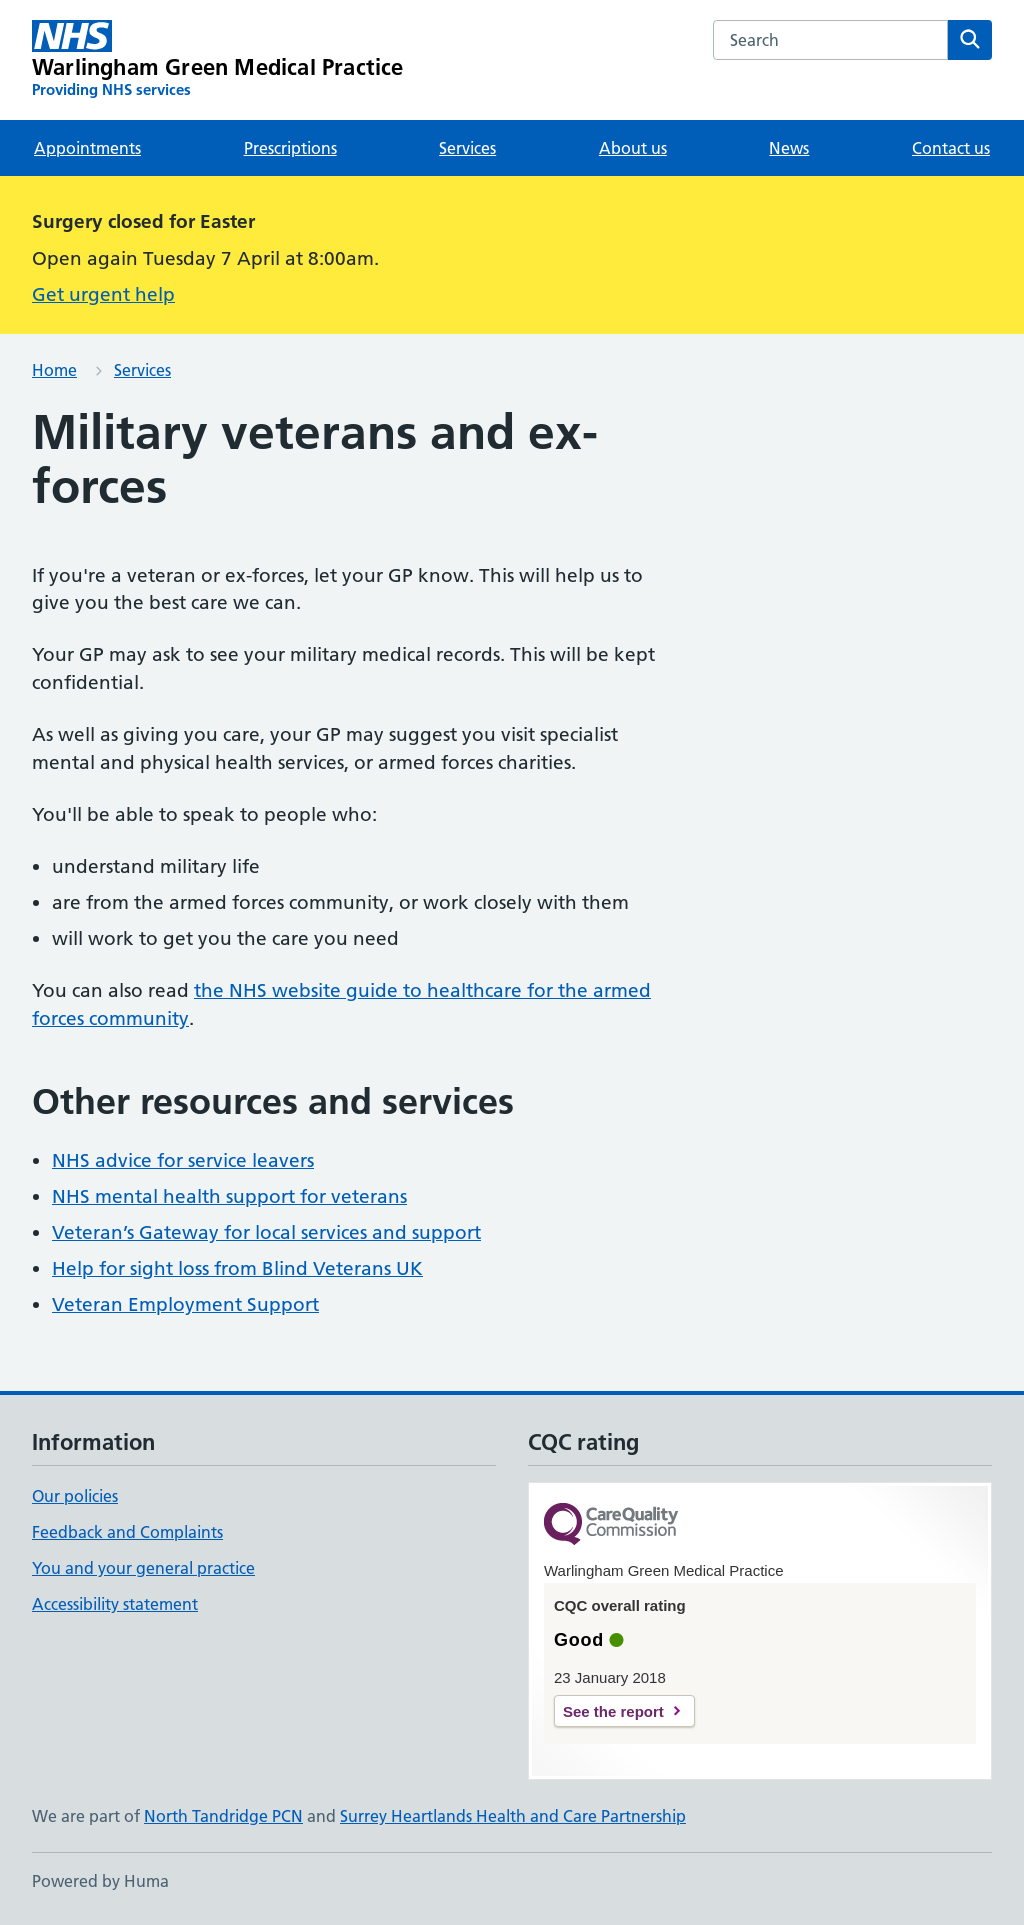 Image resolution: width=1024 pixels, height=1925 pixels. What do you see at coordinates (185, 1304) in the screenshot?
I see `Veteran Employment Support` at bounding box center [185, 1304].